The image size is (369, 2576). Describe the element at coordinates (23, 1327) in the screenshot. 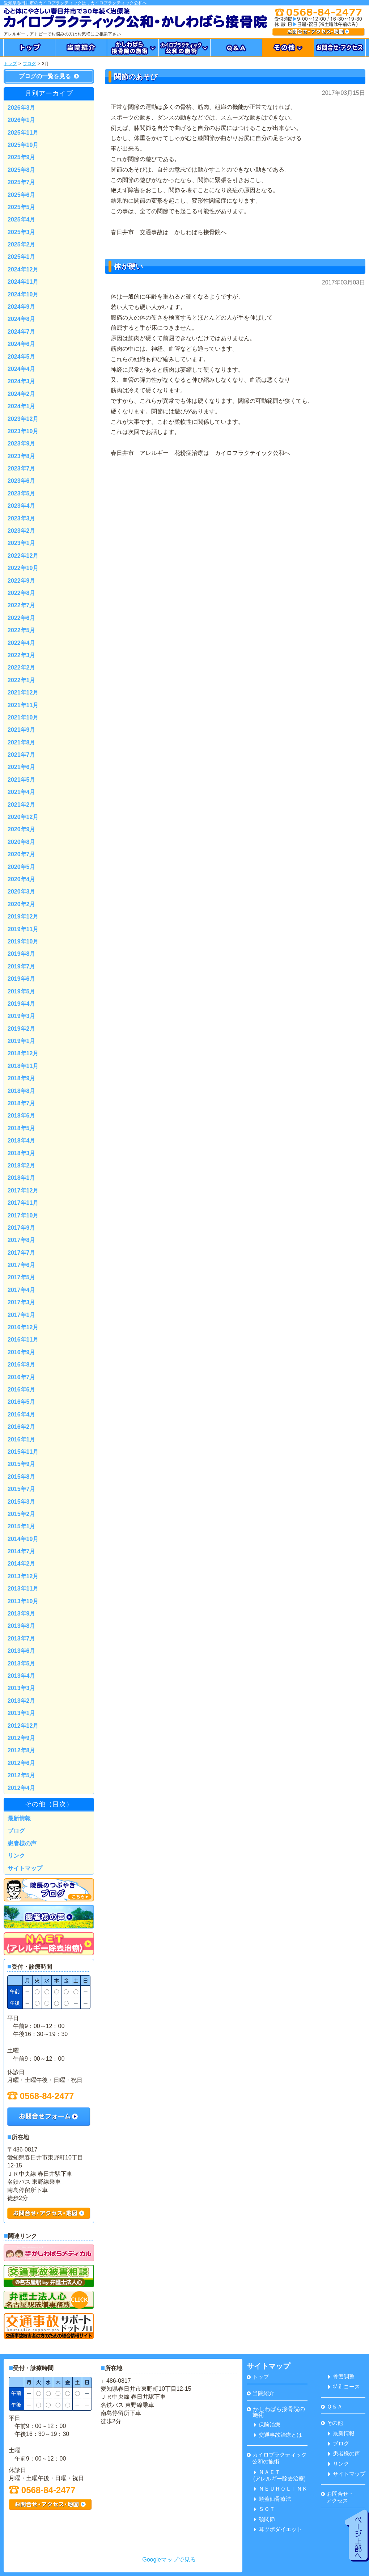

I see `2016年12月` at that location.